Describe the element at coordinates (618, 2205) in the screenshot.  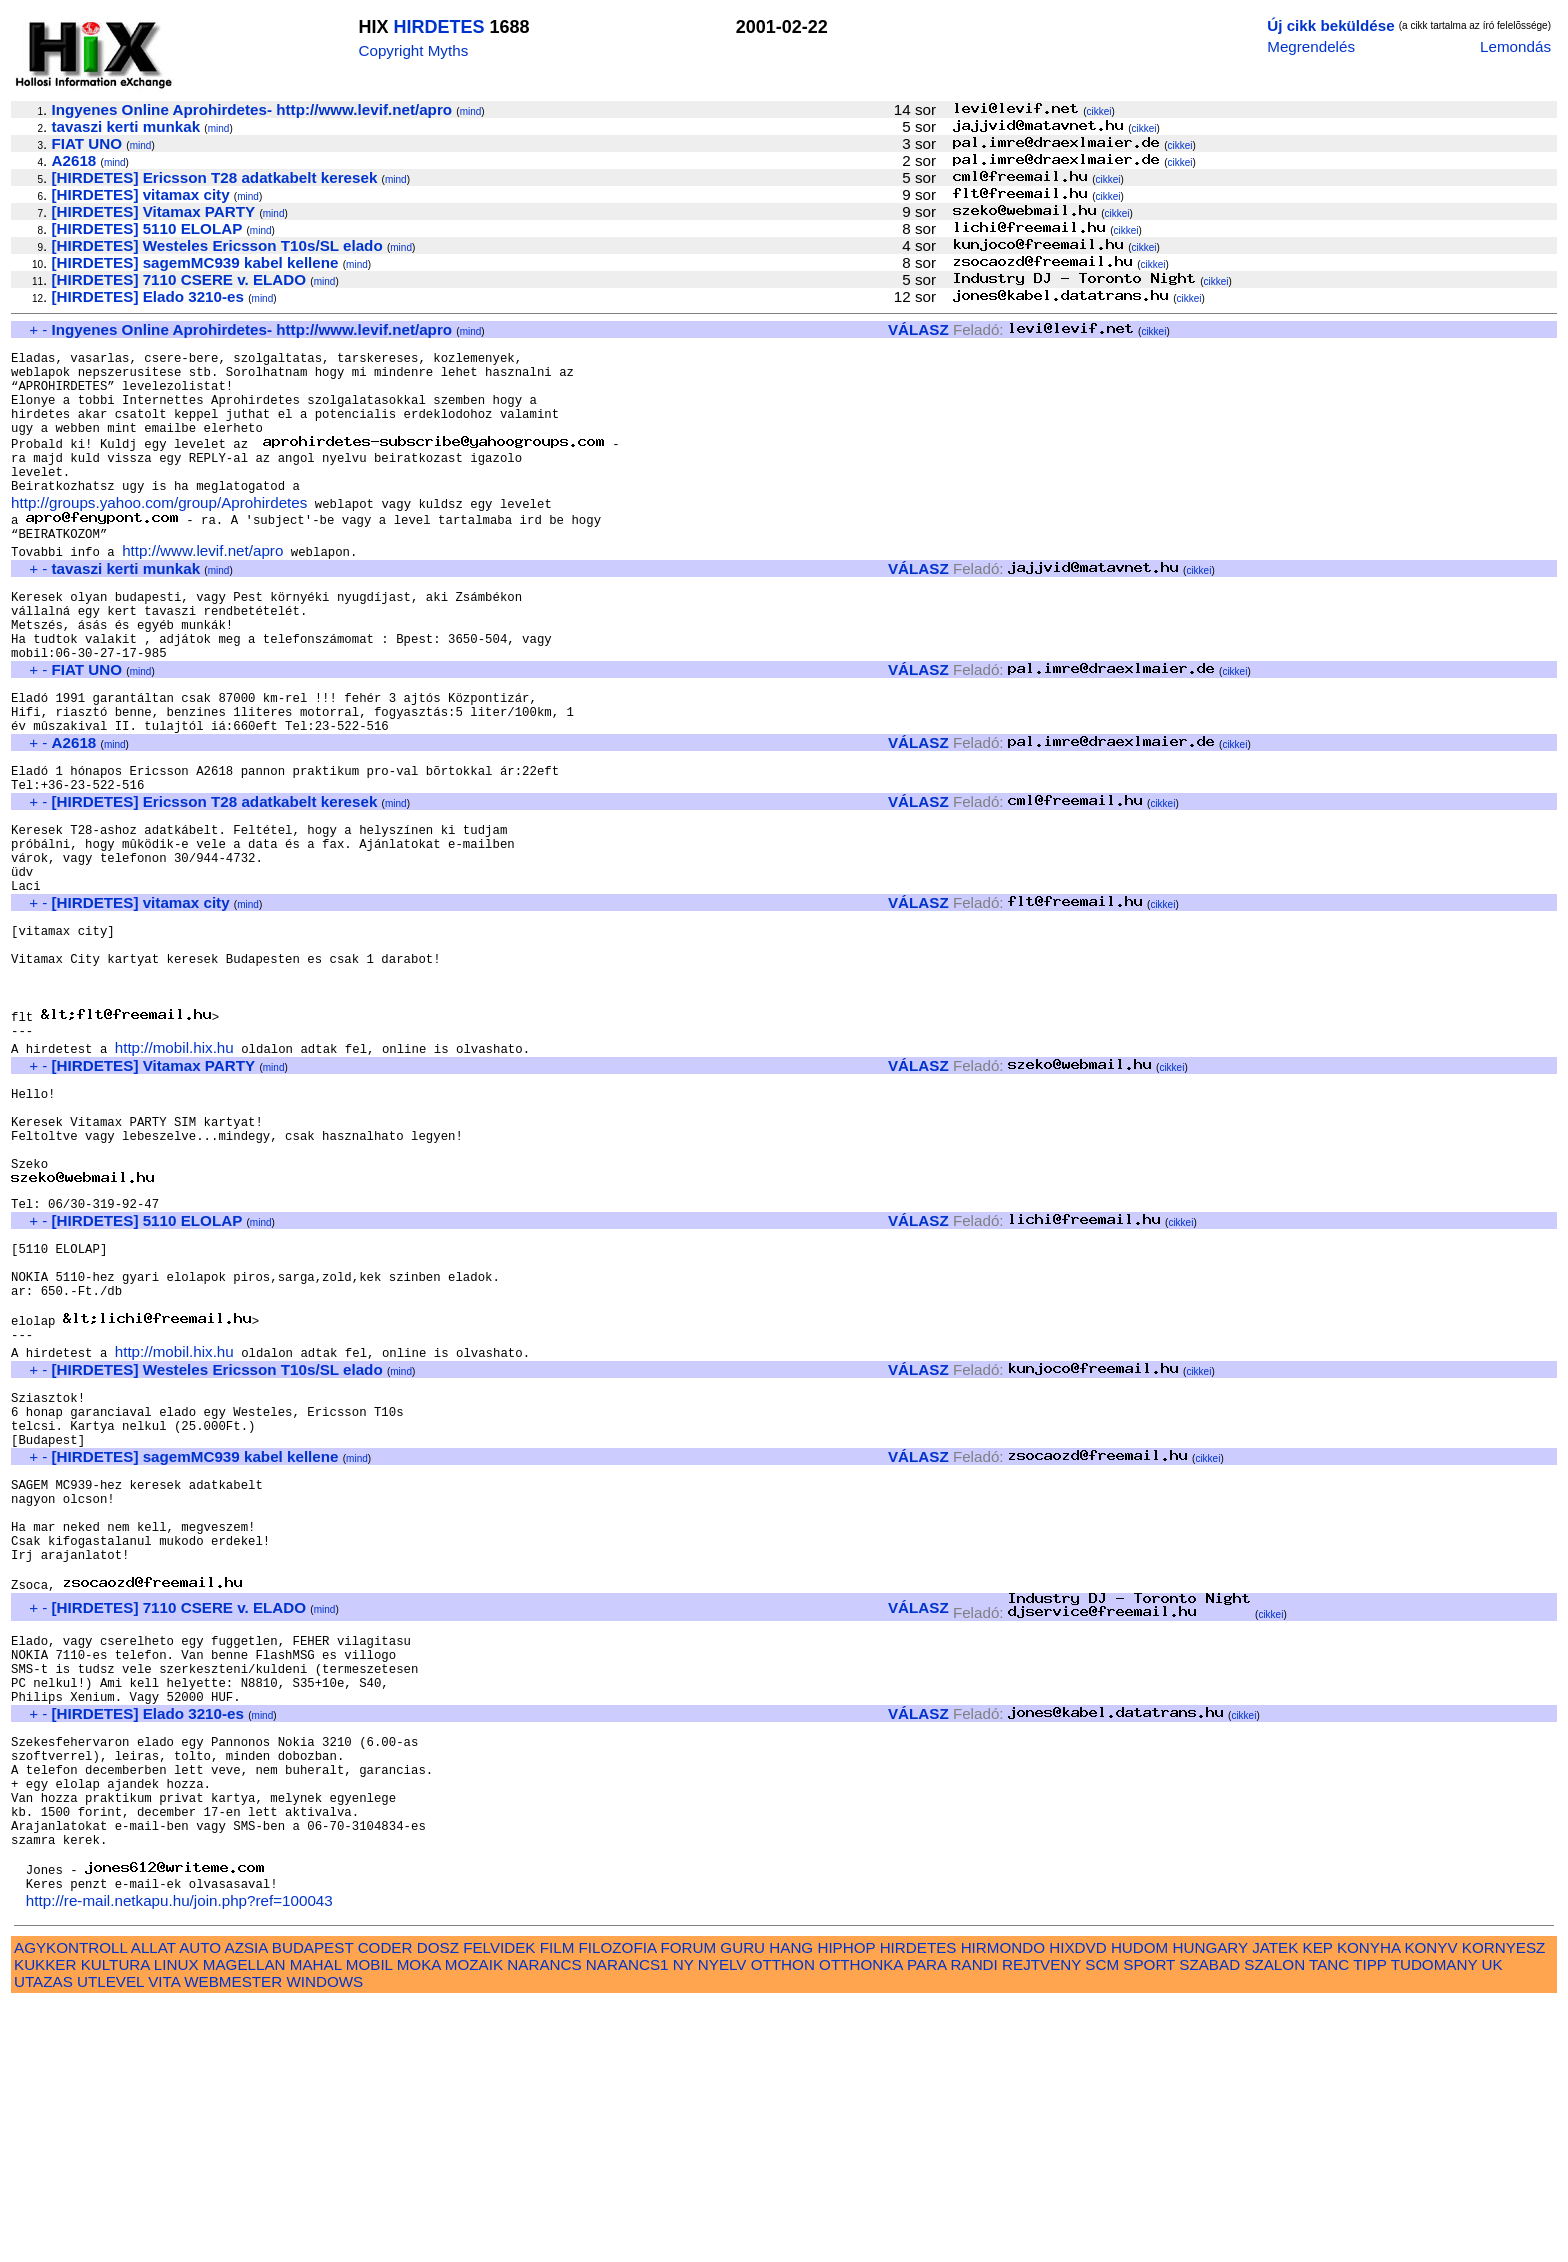
I see `FILOZOFIA` at that location.